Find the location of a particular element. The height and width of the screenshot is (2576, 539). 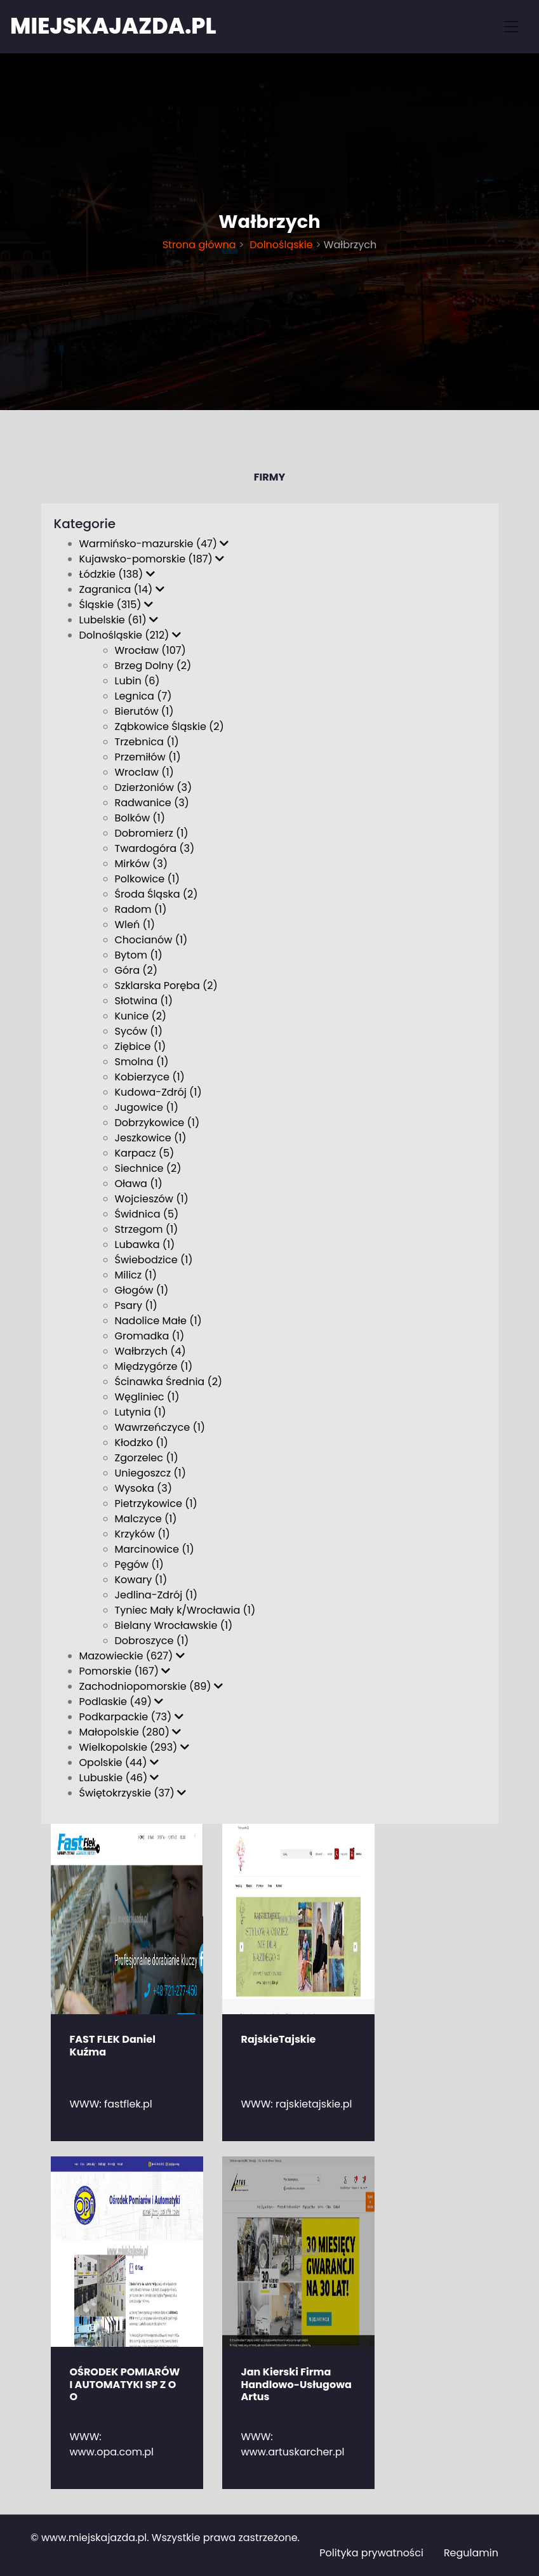

Zgorzelec is located at coordinates (146, 1458).